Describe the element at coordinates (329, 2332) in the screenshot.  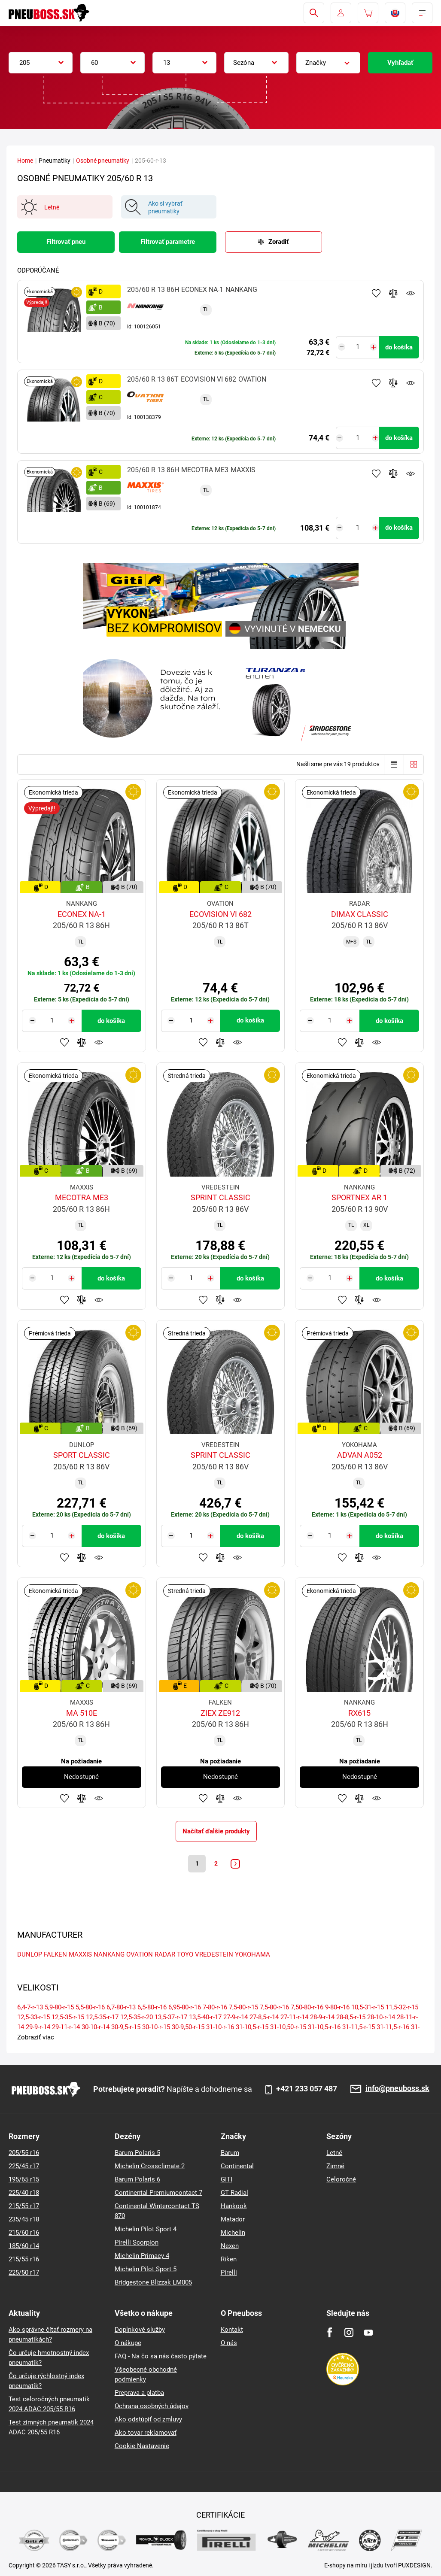
I see `[Facebook]` at that location.